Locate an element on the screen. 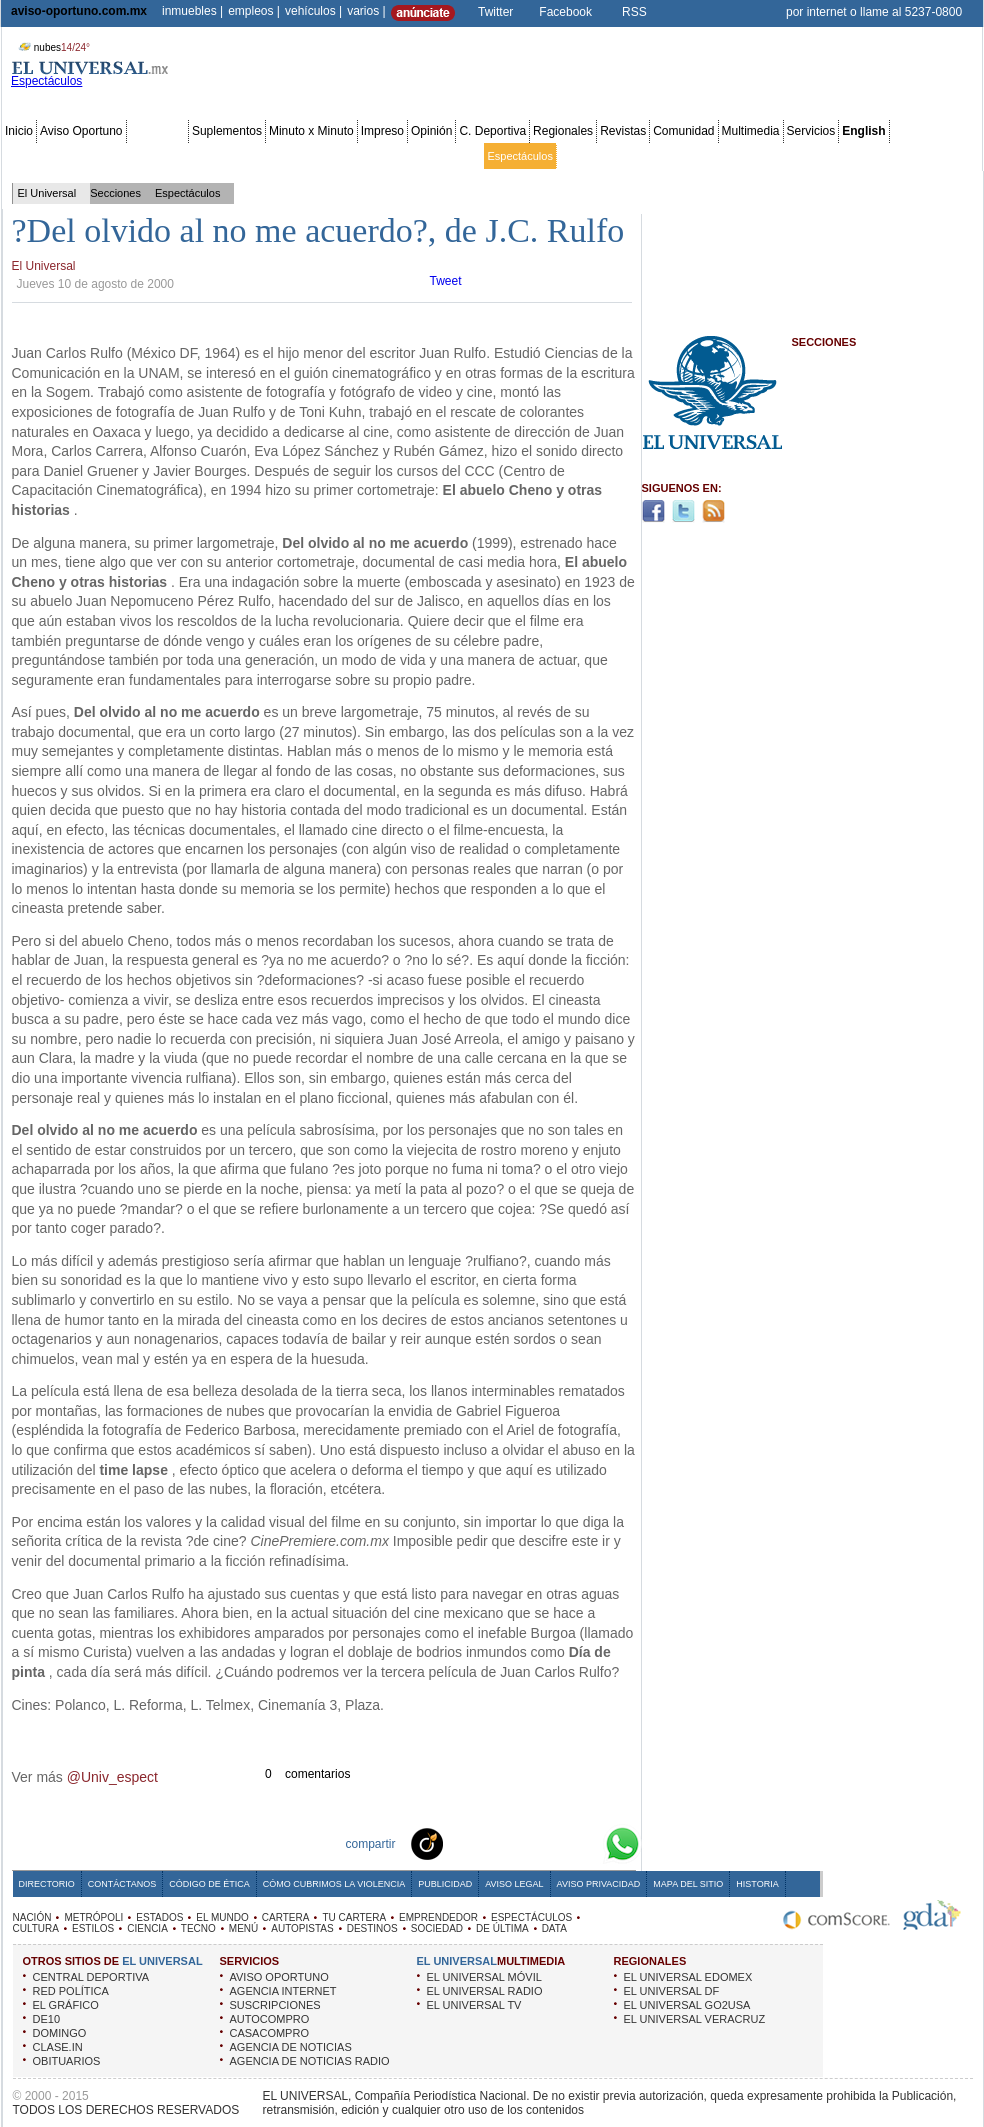  empleos | is located at coordinates (254, 11).